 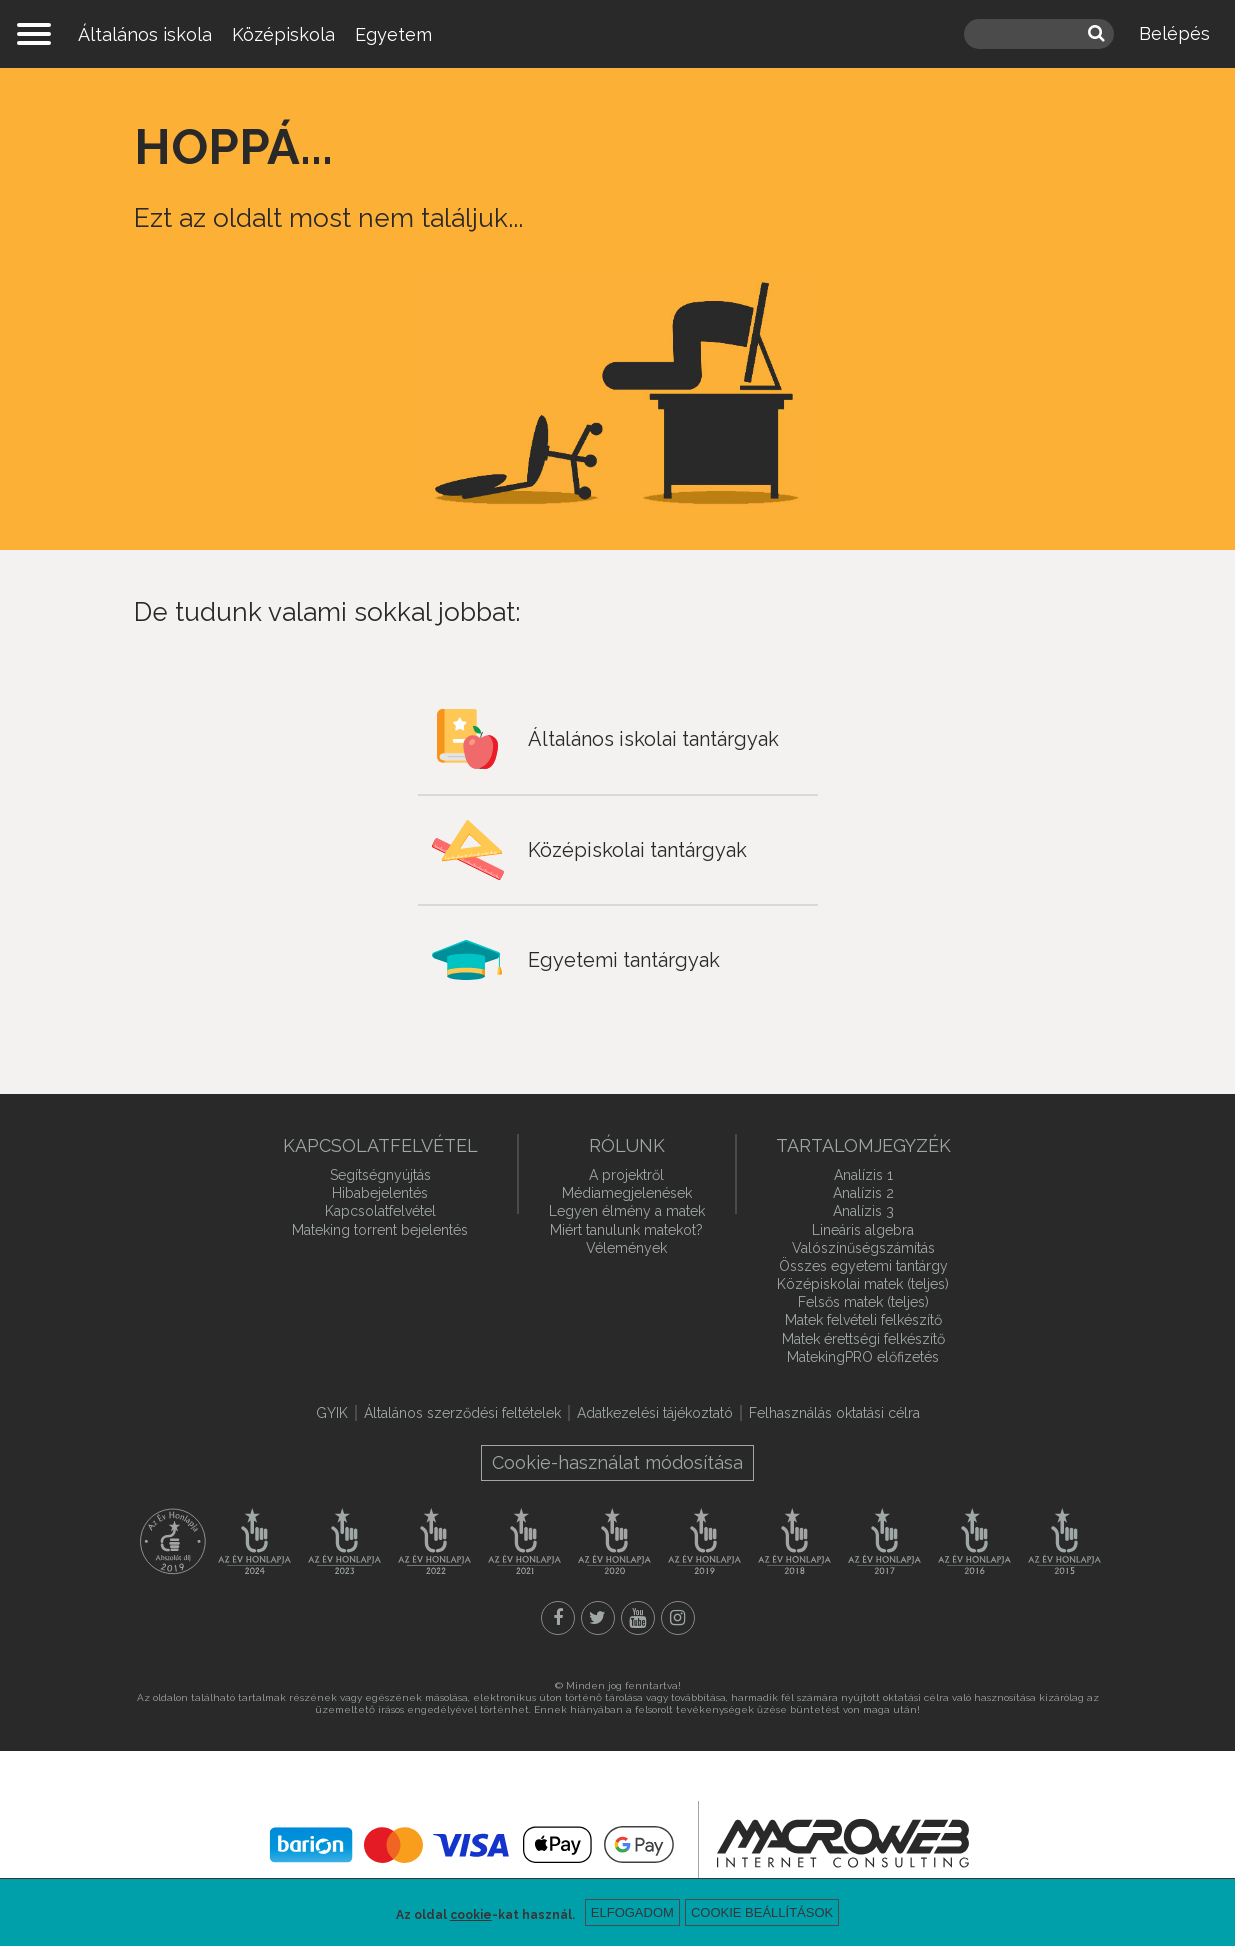 What do you see at coordinates (863, 1284) in the screenshot?
I see `Középiskolai matek (teljes)` at bounding box center [863, 1284].